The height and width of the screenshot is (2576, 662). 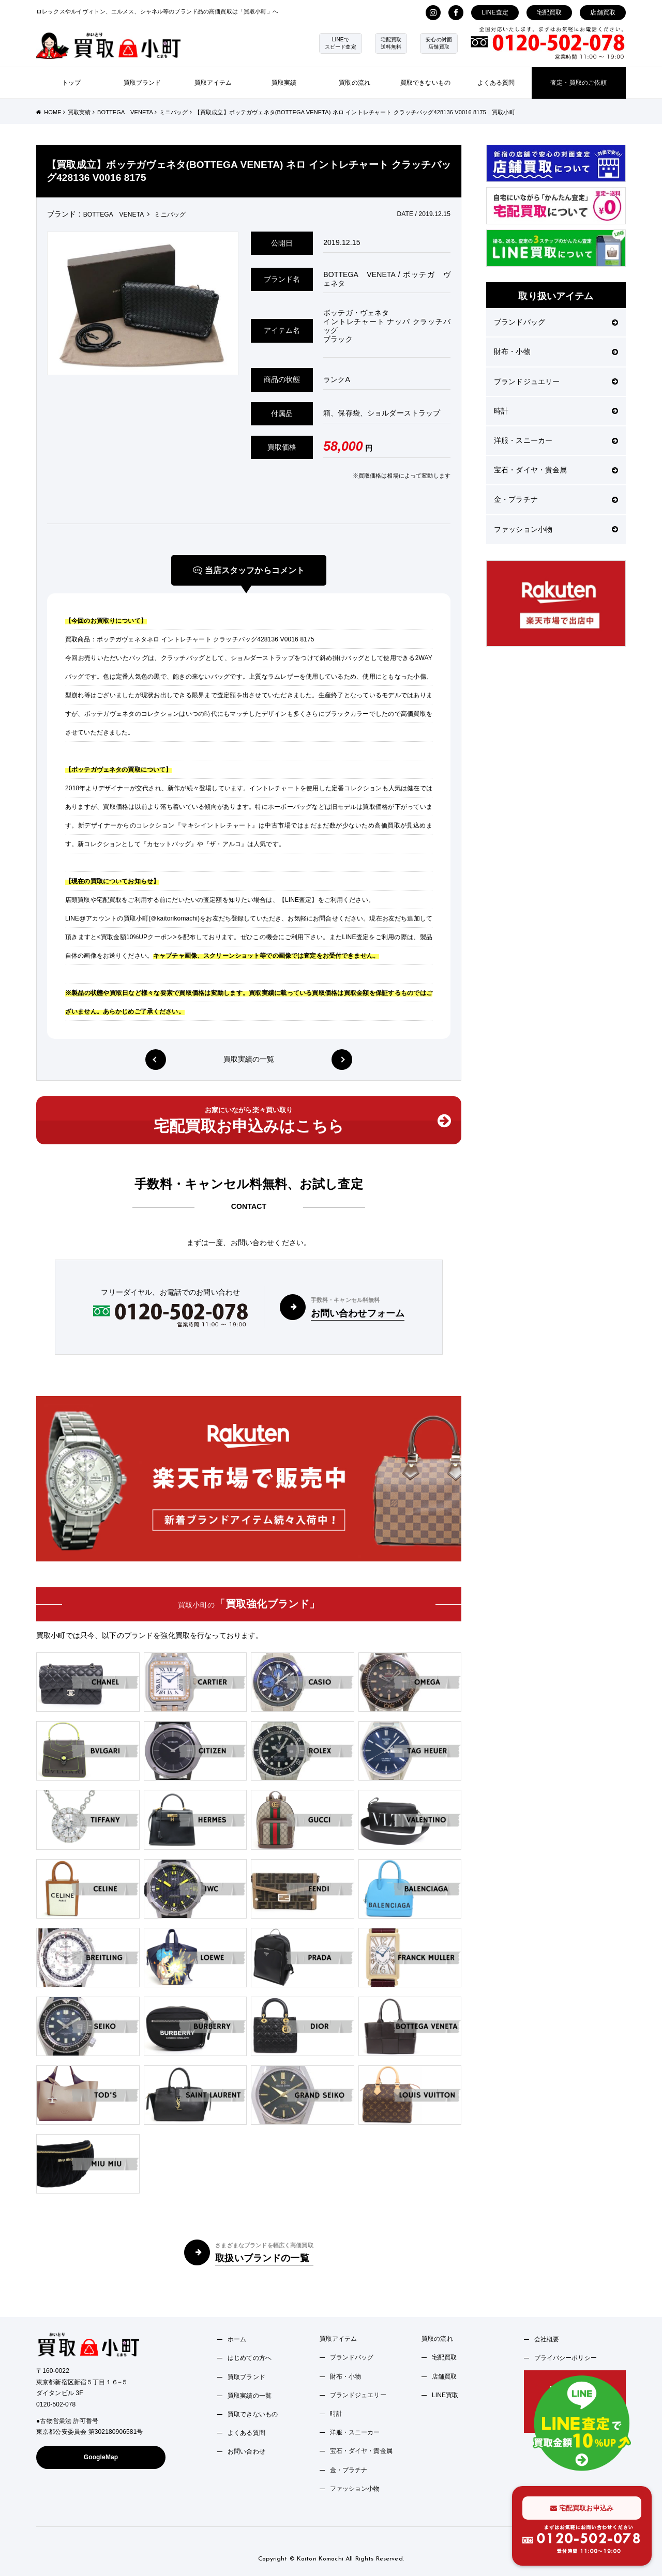 What do you see at coordinates (556, 470) in the screenshot?
I see `宝石・ダイヤ・貴金属` at bounding box center [556, 470].